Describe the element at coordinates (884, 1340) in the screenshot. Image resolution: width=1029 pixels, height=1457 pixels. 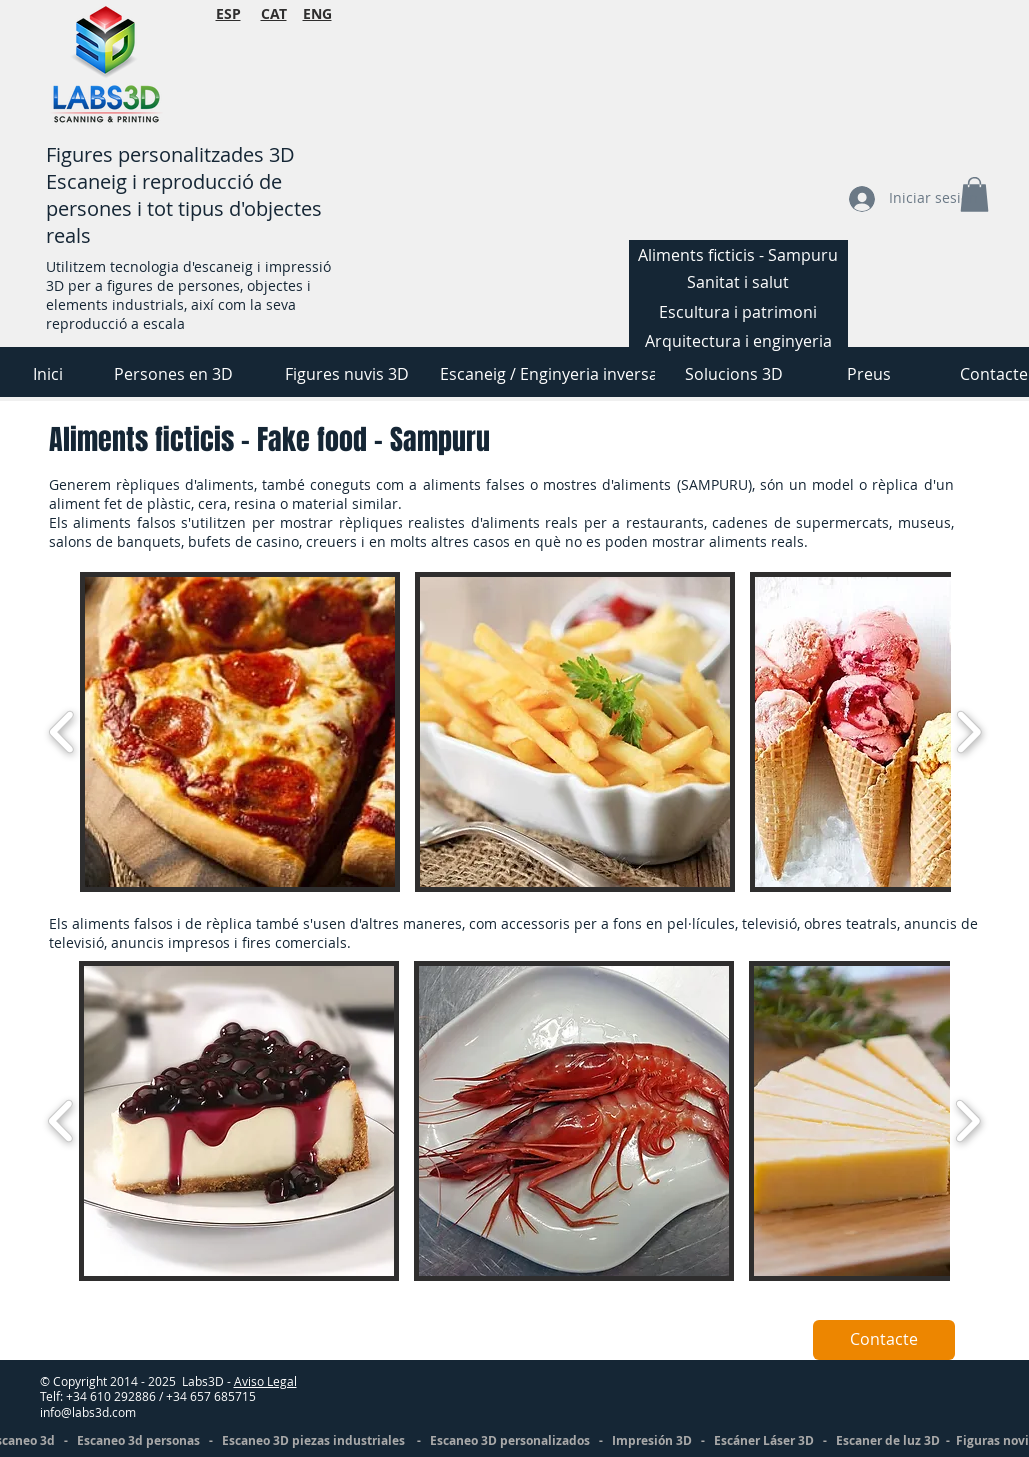
I see `[Contacte]` at that location.